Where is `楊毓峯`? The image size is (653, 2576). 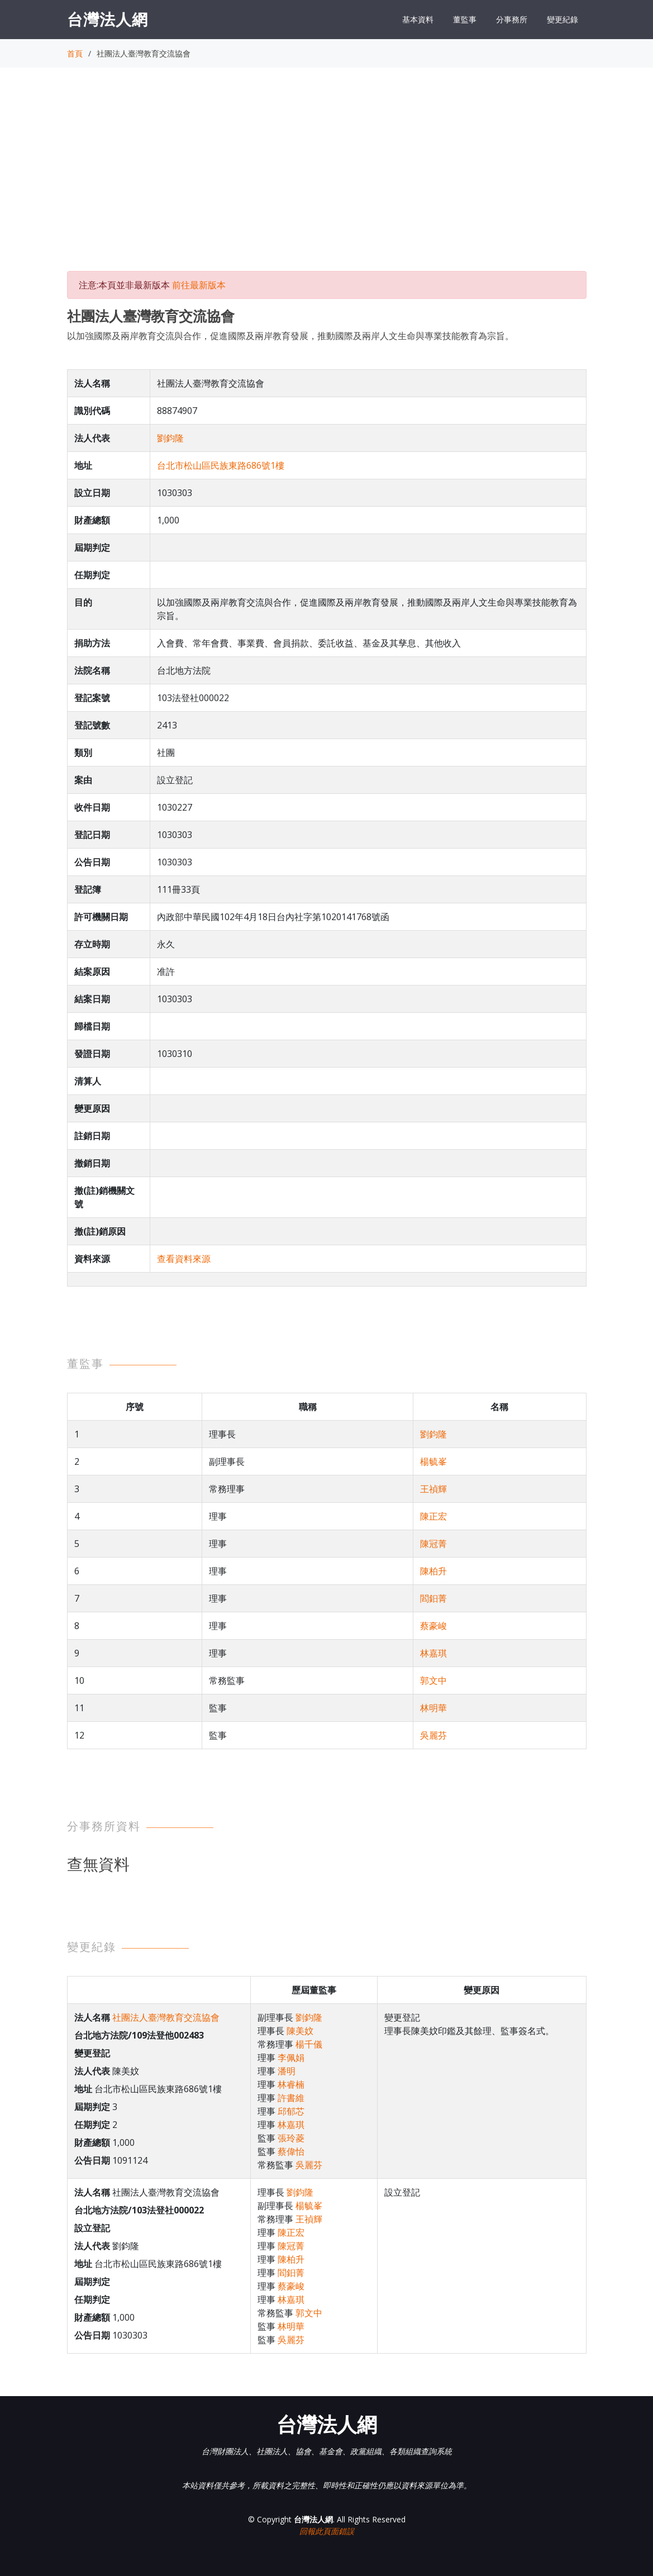 楊毓峯 is located at coordinates (433, 1461).